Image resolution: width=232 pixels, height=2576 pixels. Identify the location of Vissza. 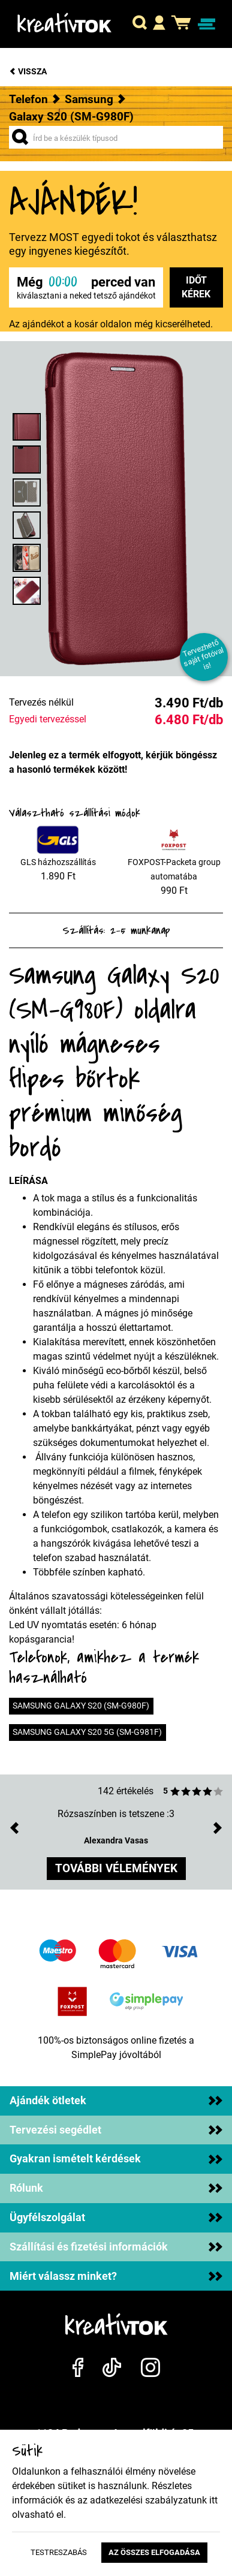
(28, 72).